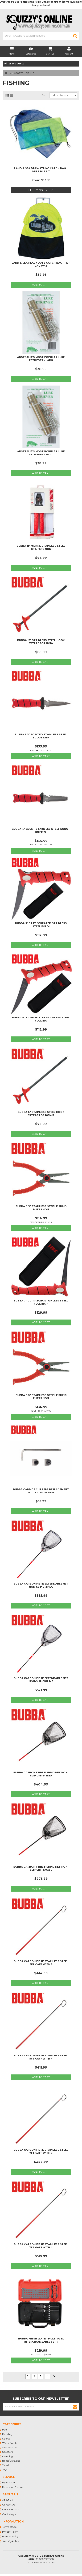  What do you see at coordinates (41, 453) in the screenshot?
I see `AUSTRALIA'S MOST POPULAR LURE RETRIEVER - SMAL` at bounding box center [41, 453].